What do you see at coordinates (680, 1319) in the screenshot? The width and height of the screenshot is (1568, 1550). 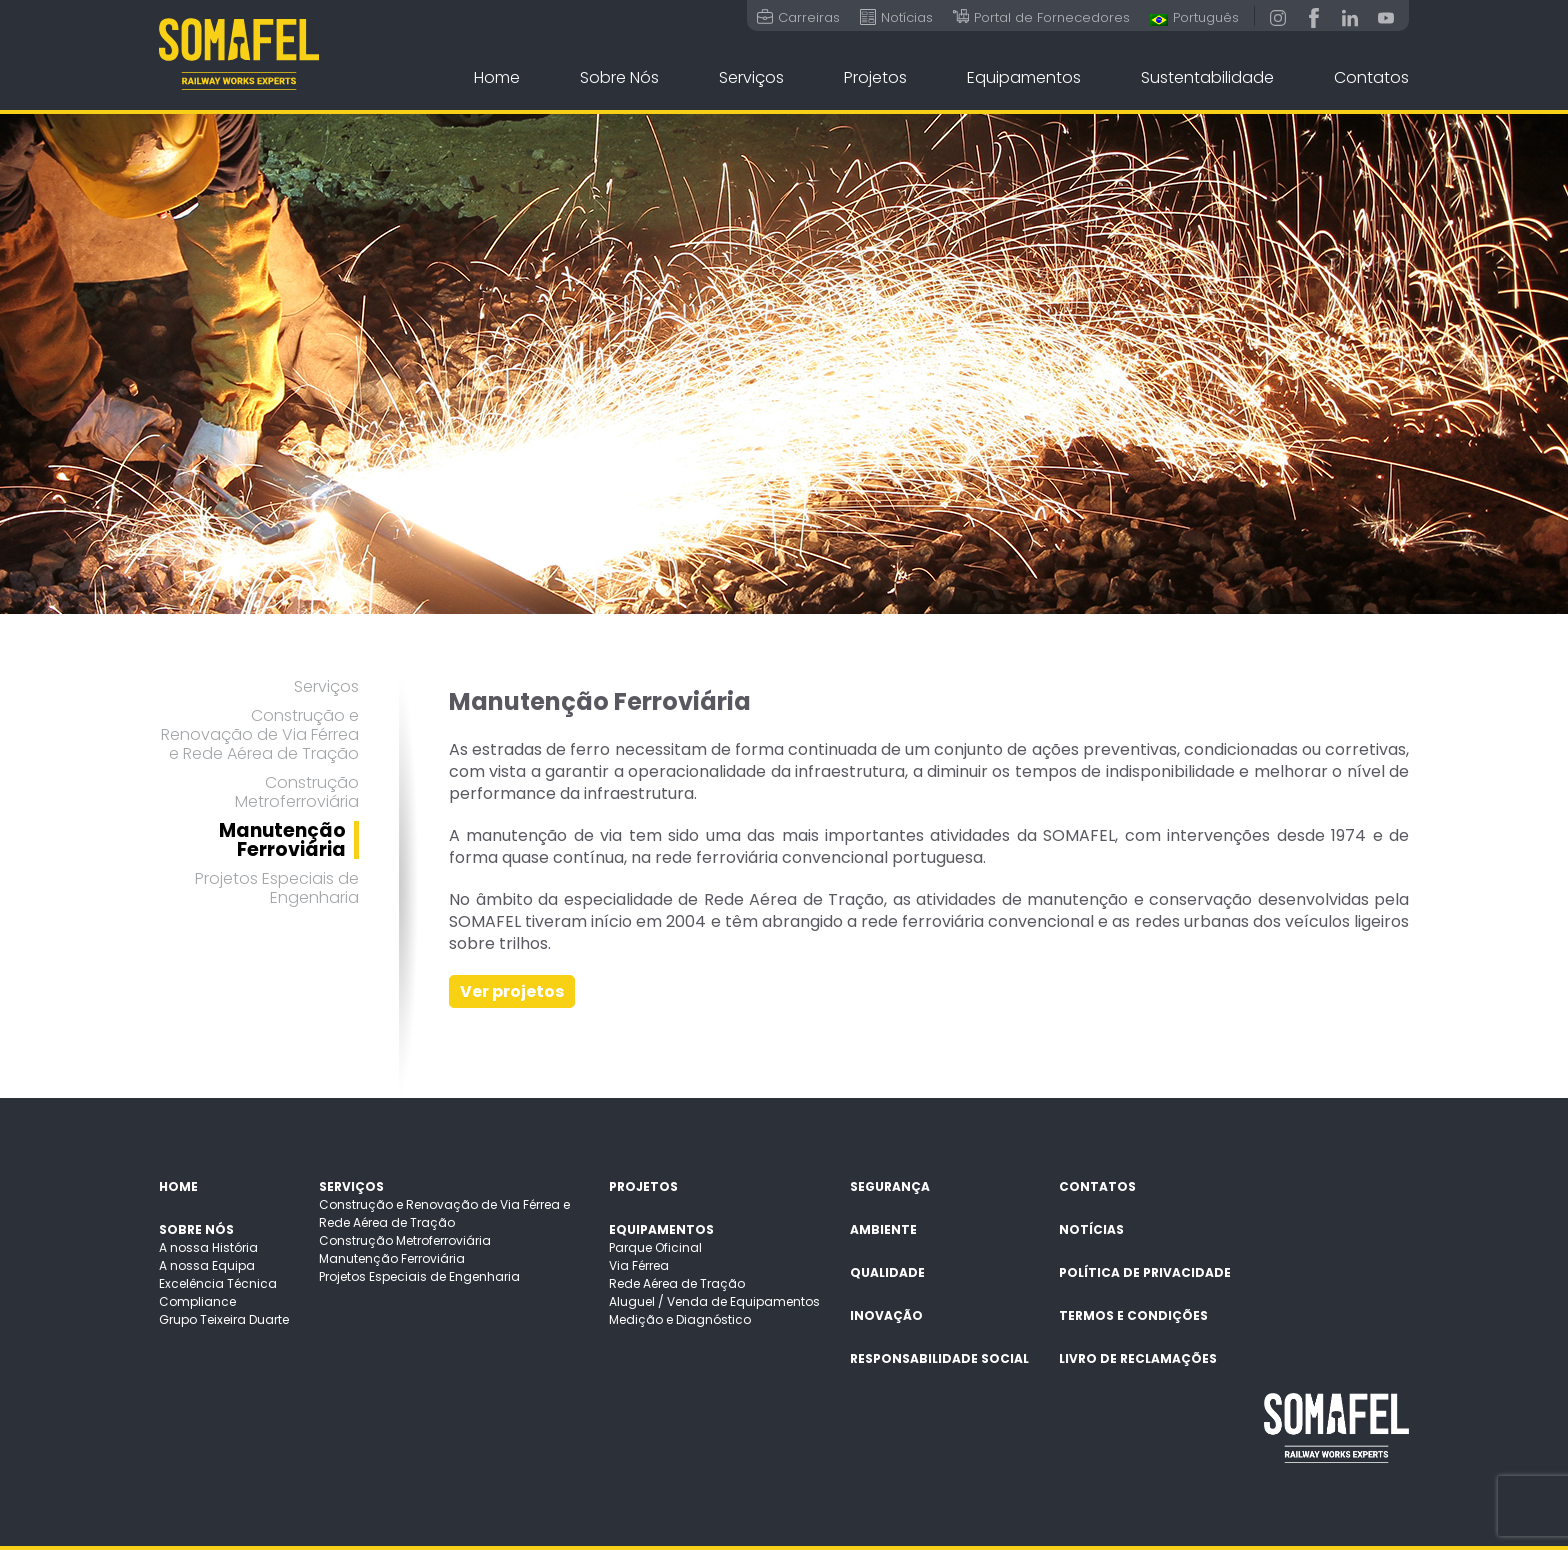 I see `Medição e Diagnóstico` at bounding box center [680, 1319].